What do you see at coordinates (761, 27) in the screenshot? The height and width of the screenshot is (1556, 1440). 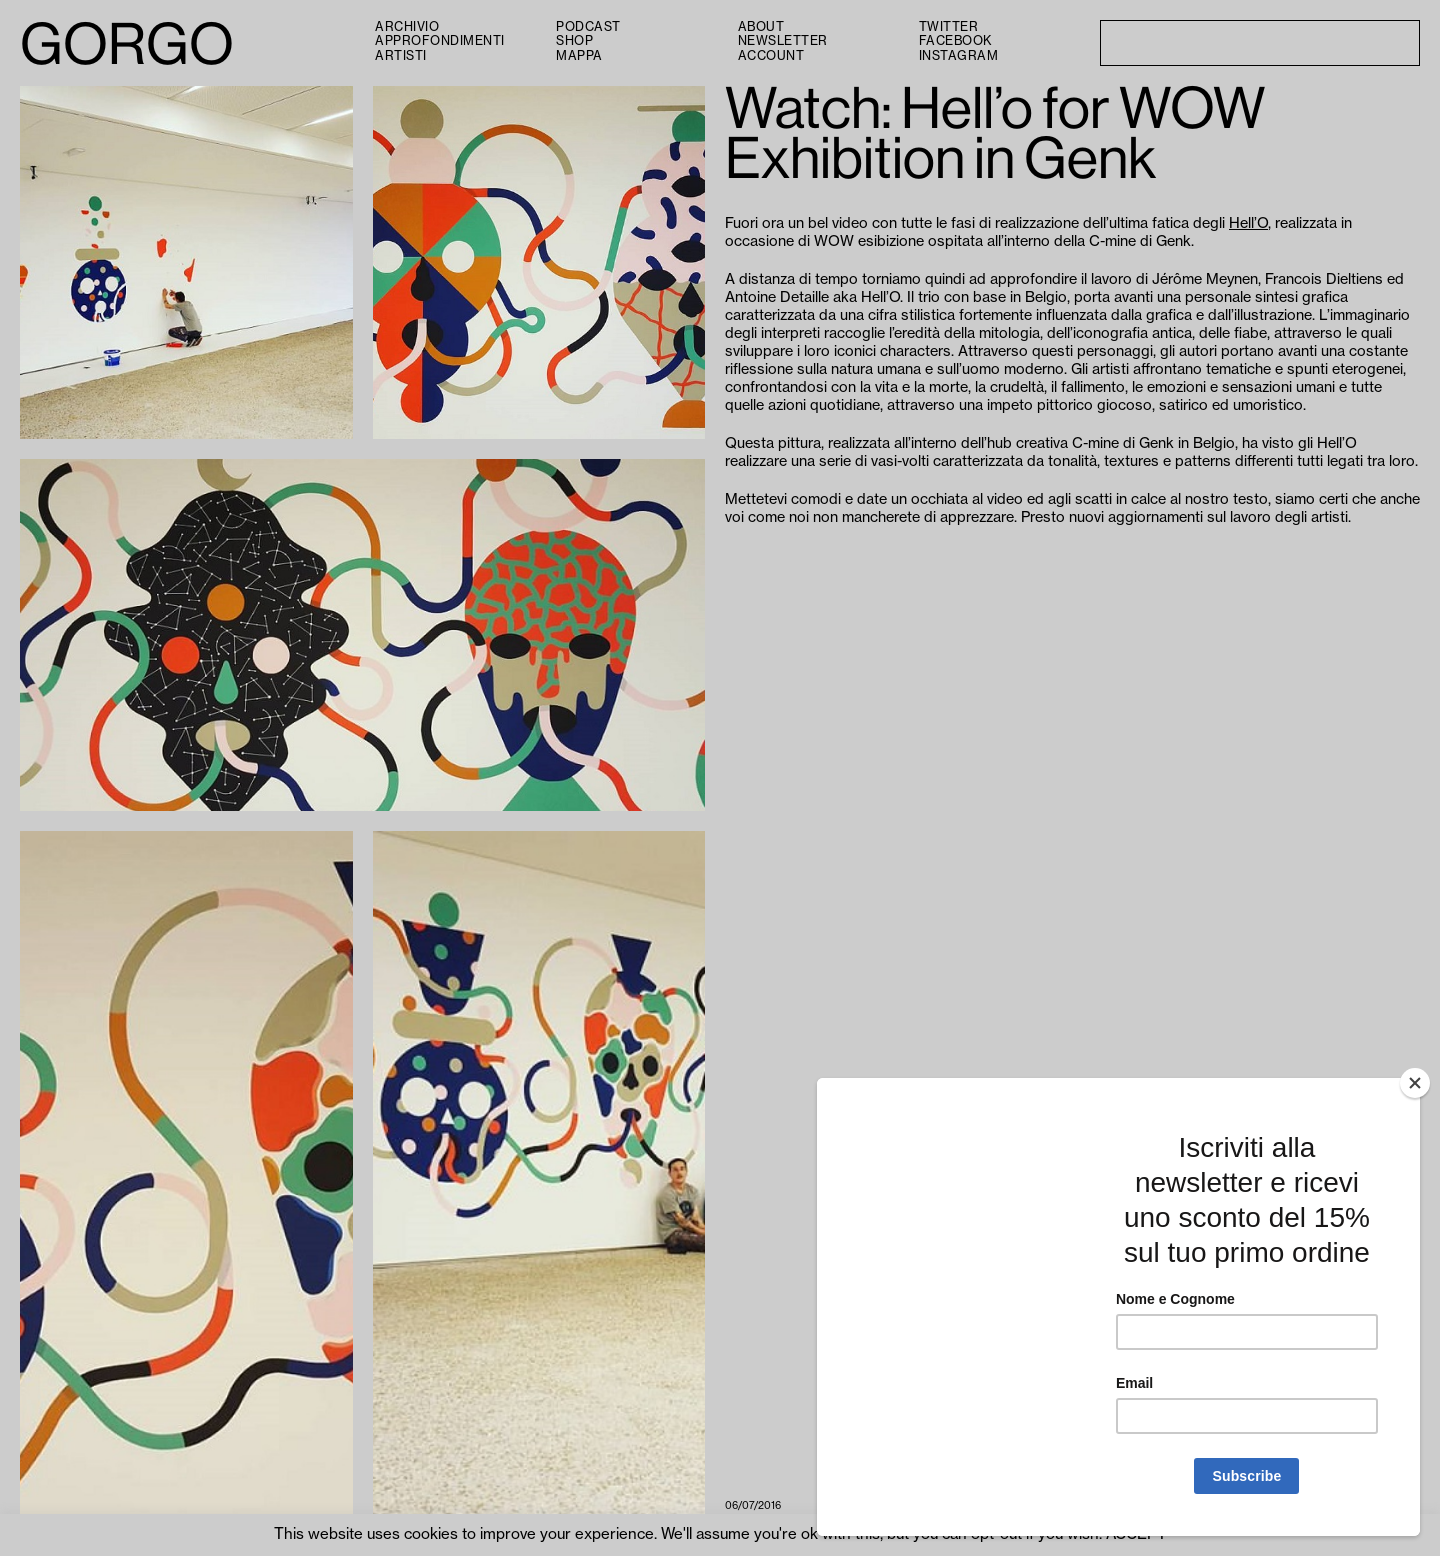 I see `About` at bounding box center [761, 27].